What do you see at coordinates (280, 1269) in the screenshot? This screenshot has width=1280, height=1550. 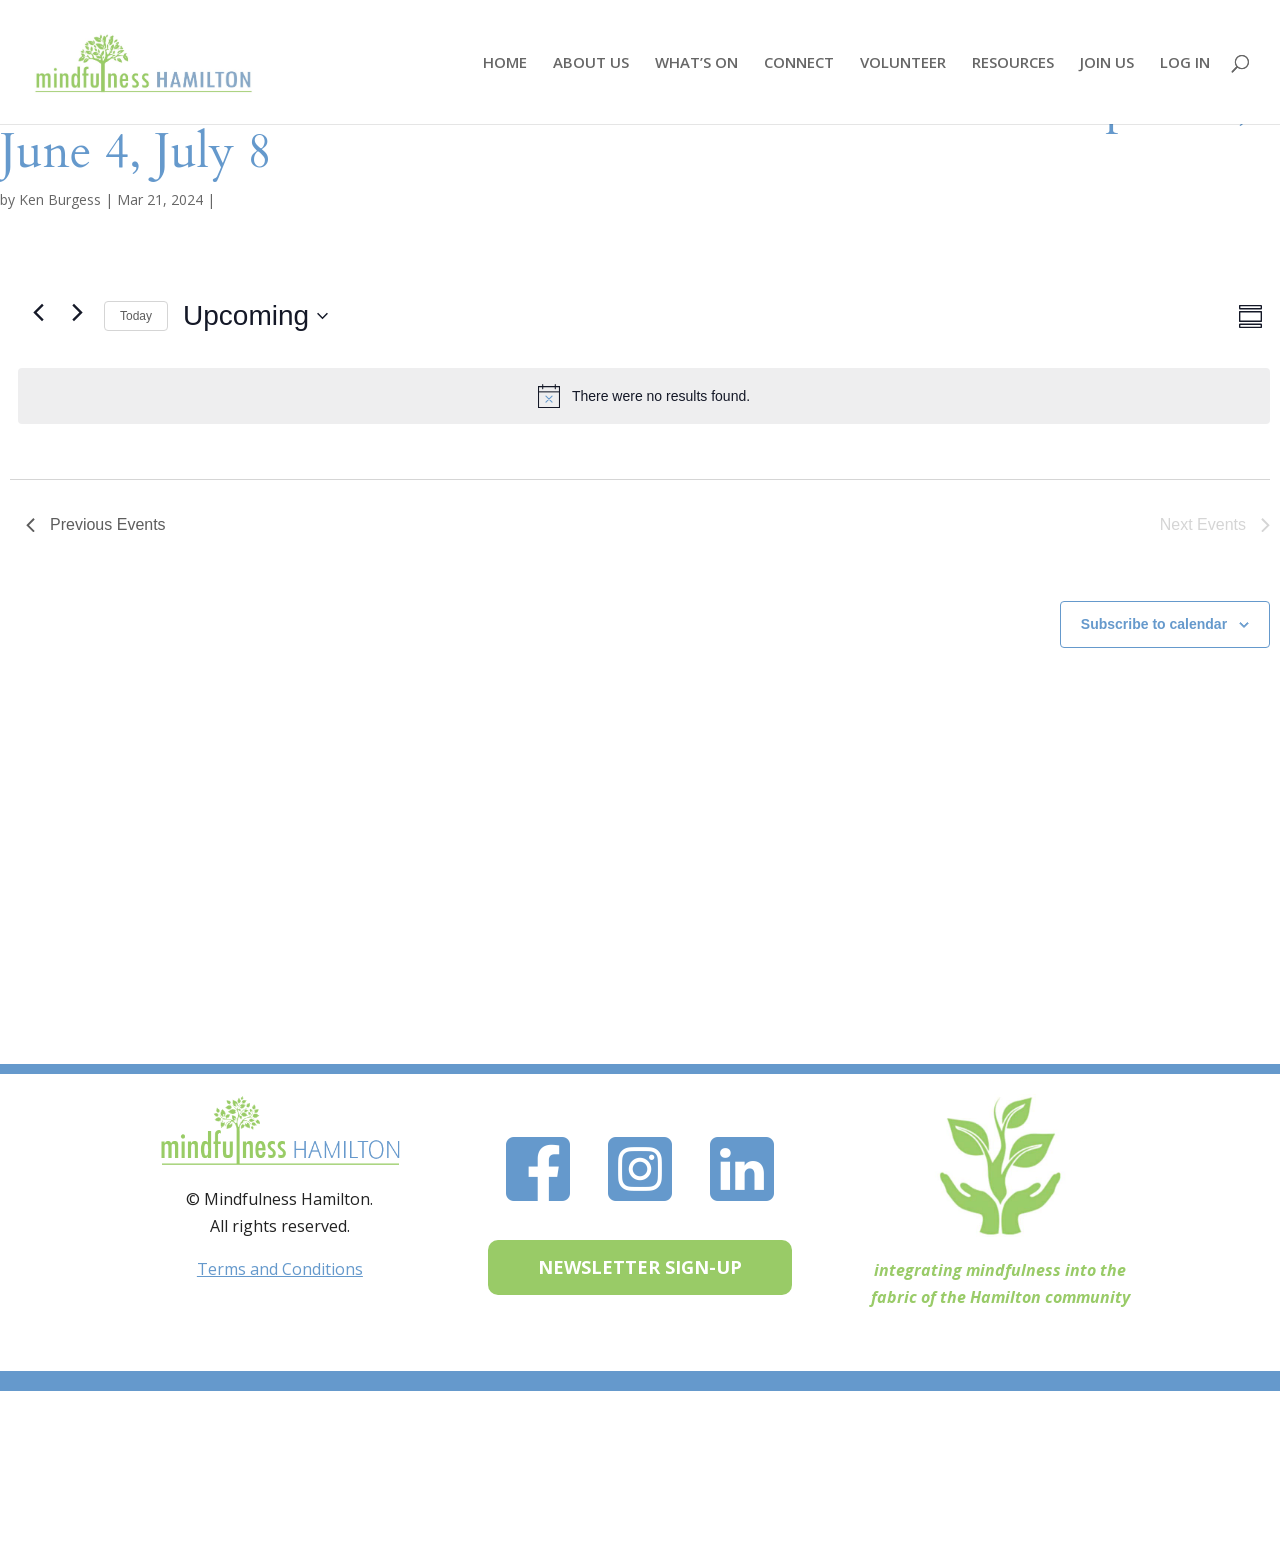 I see `Terms and Conditions` at bounding box center [280, 1269].